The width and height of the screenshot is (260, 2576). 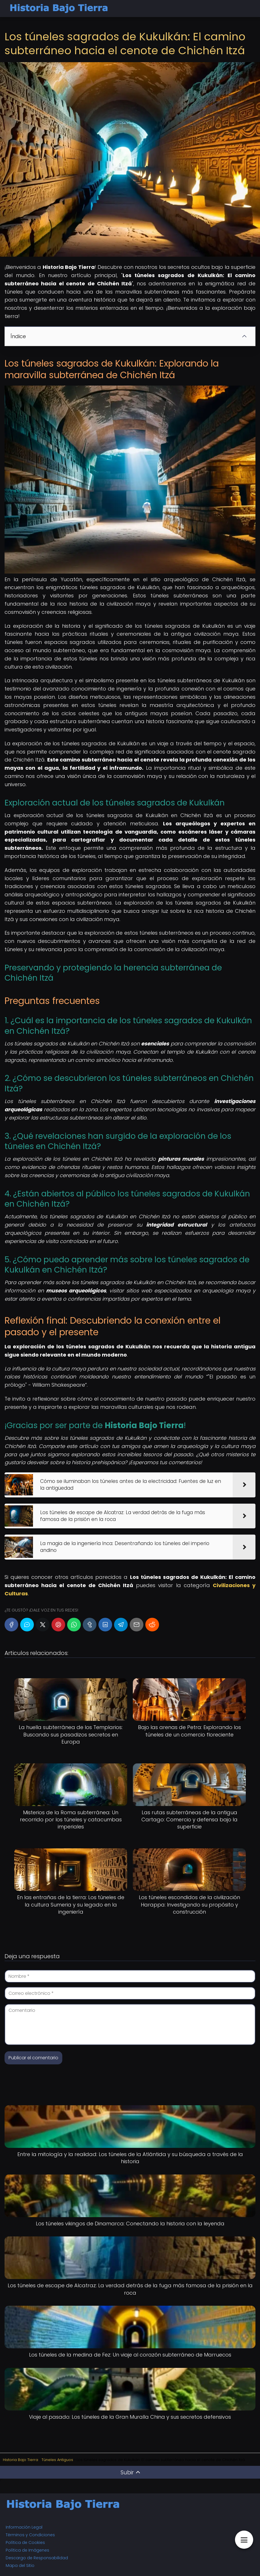 I want to click on Descargo de Responsabilidad, so click(x=37, y=2558).